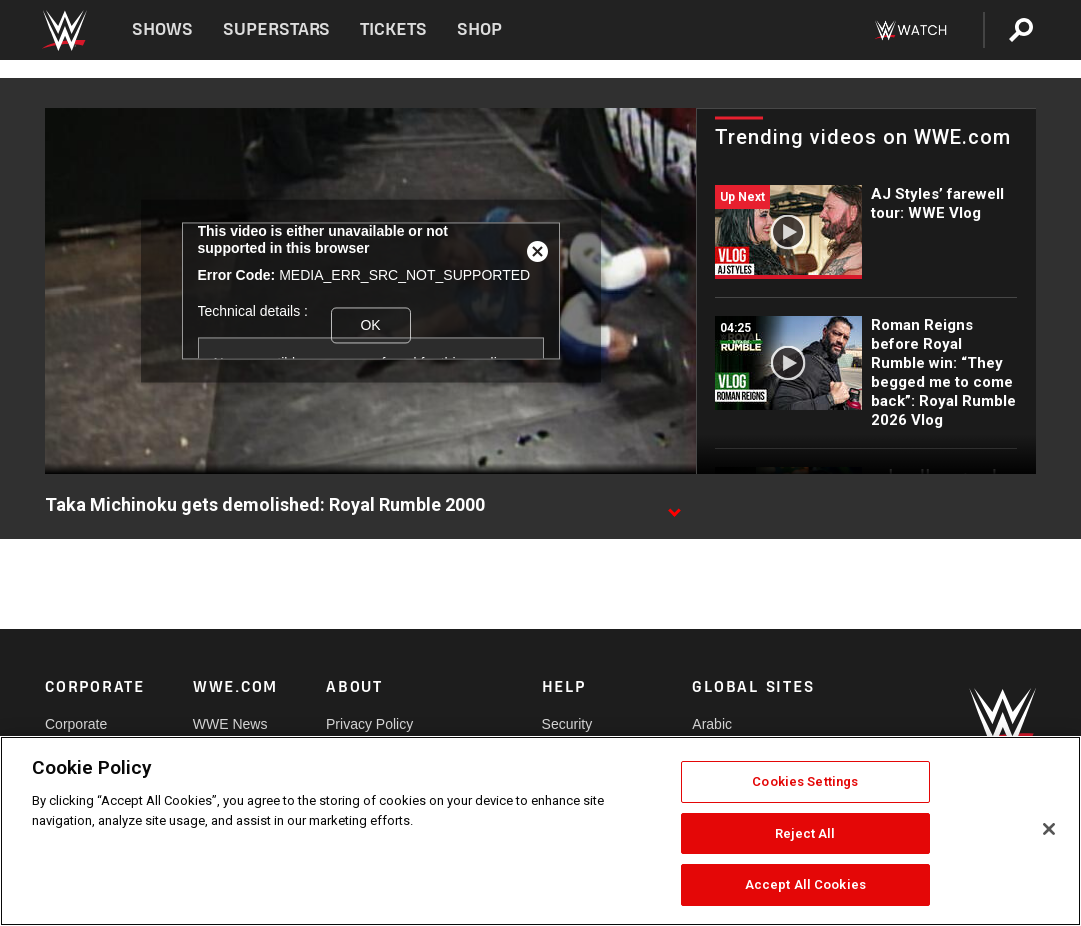  What do you see at coordinates (540, 831) in the screenshot?
I see `[region]` at bounding box center [540, 831].